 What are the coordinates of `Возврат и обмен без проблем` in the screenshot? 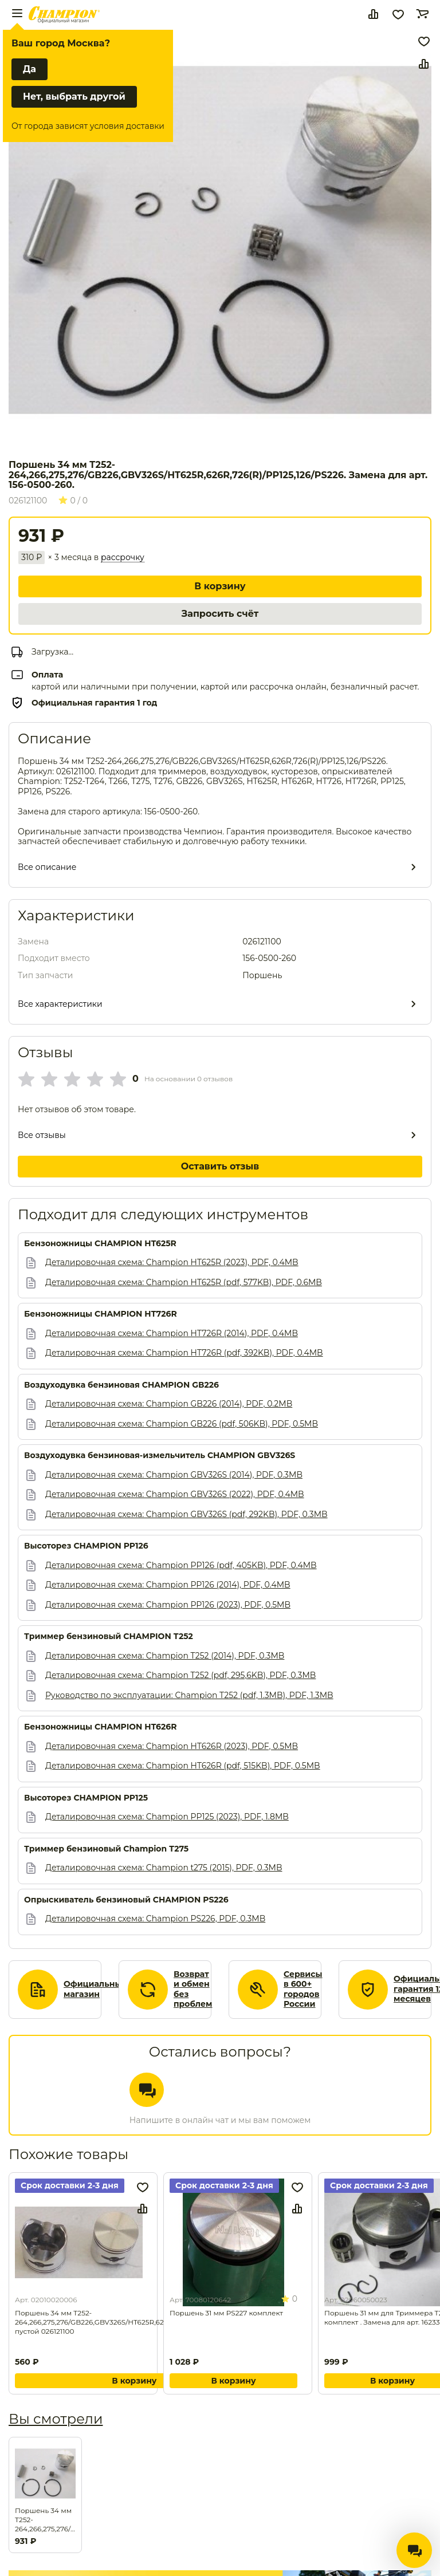 It's located at (193, 1990).